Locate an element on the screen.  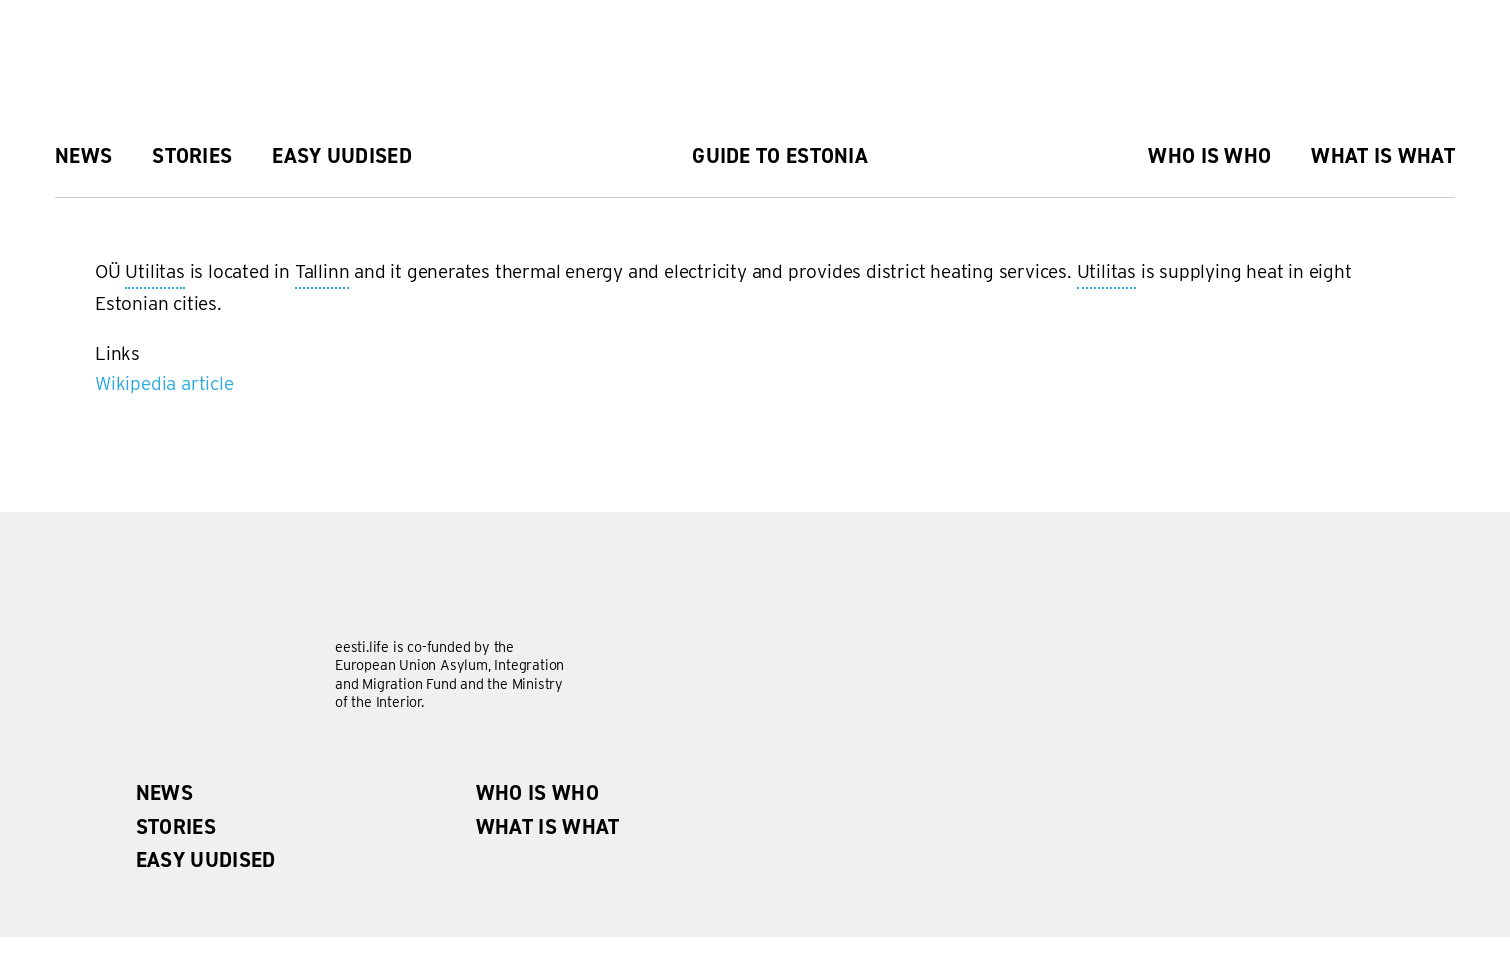
Utilitas is located at coordinates (154, 273).